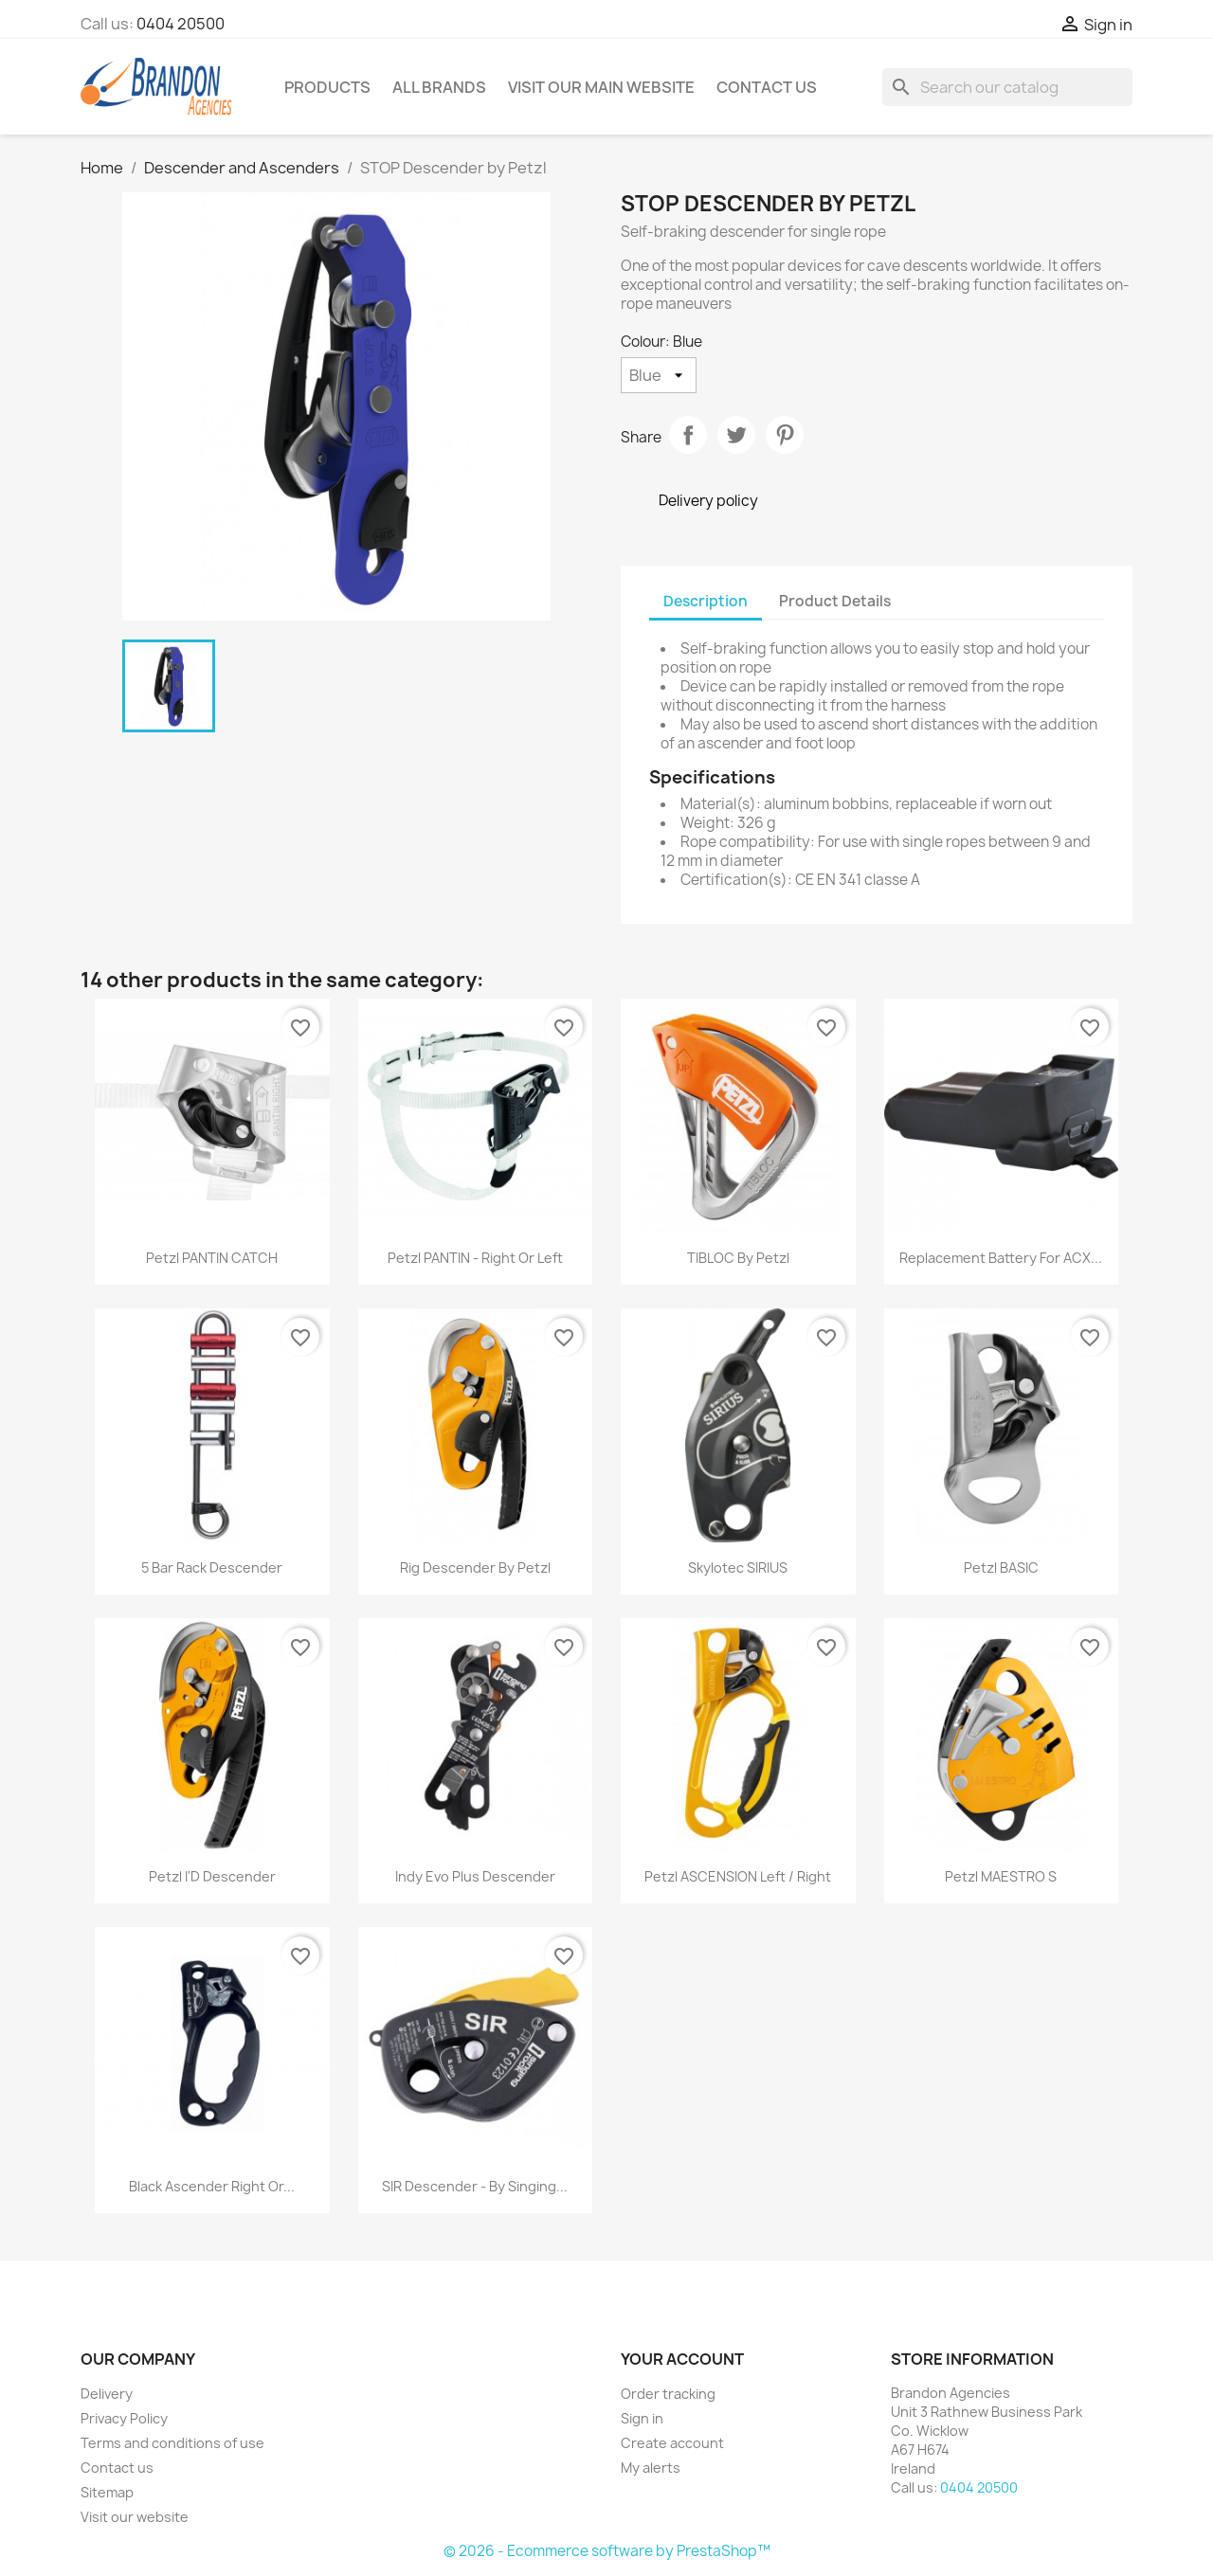 This screenshot has height=2576, width=1213. I want to click on Products, so click(327, 87).